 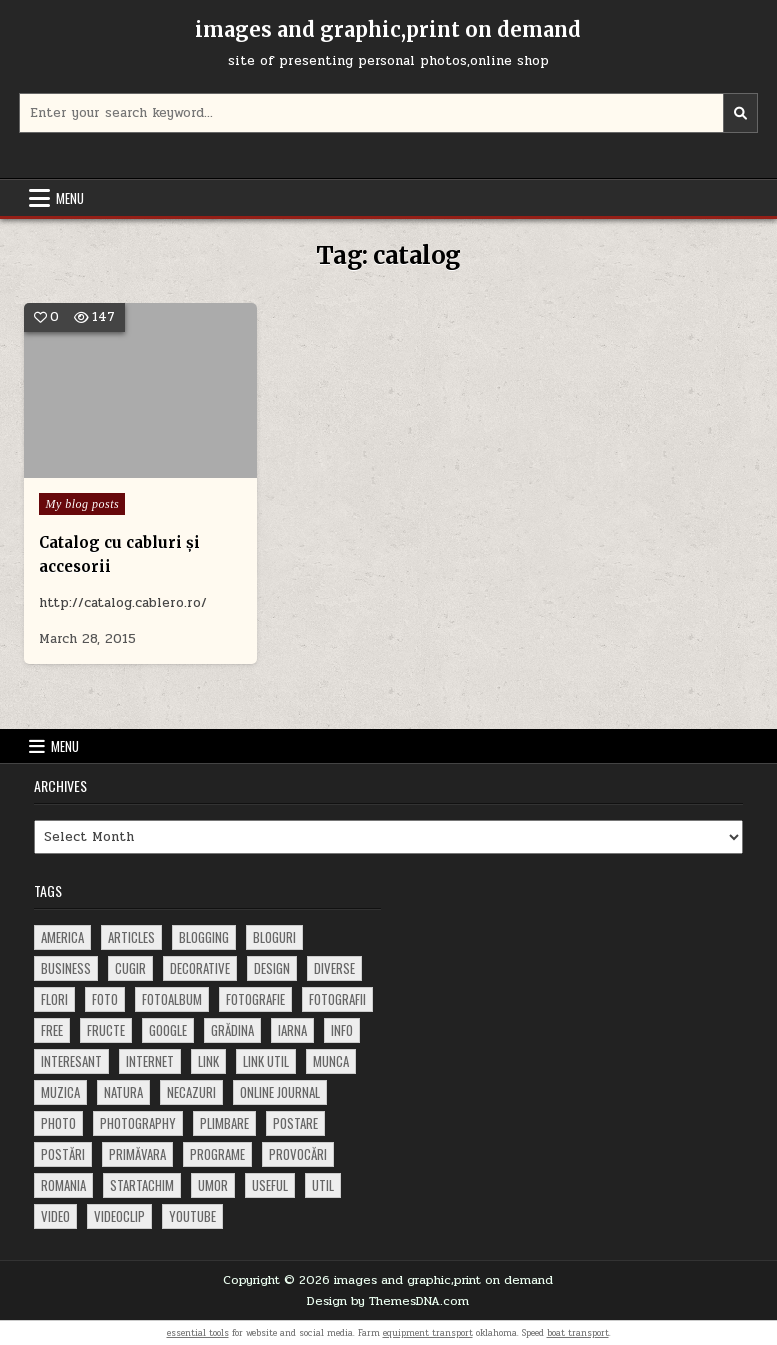 I want to click on plimbare [plimbare (80 items)], so click(x=224, y=1123).